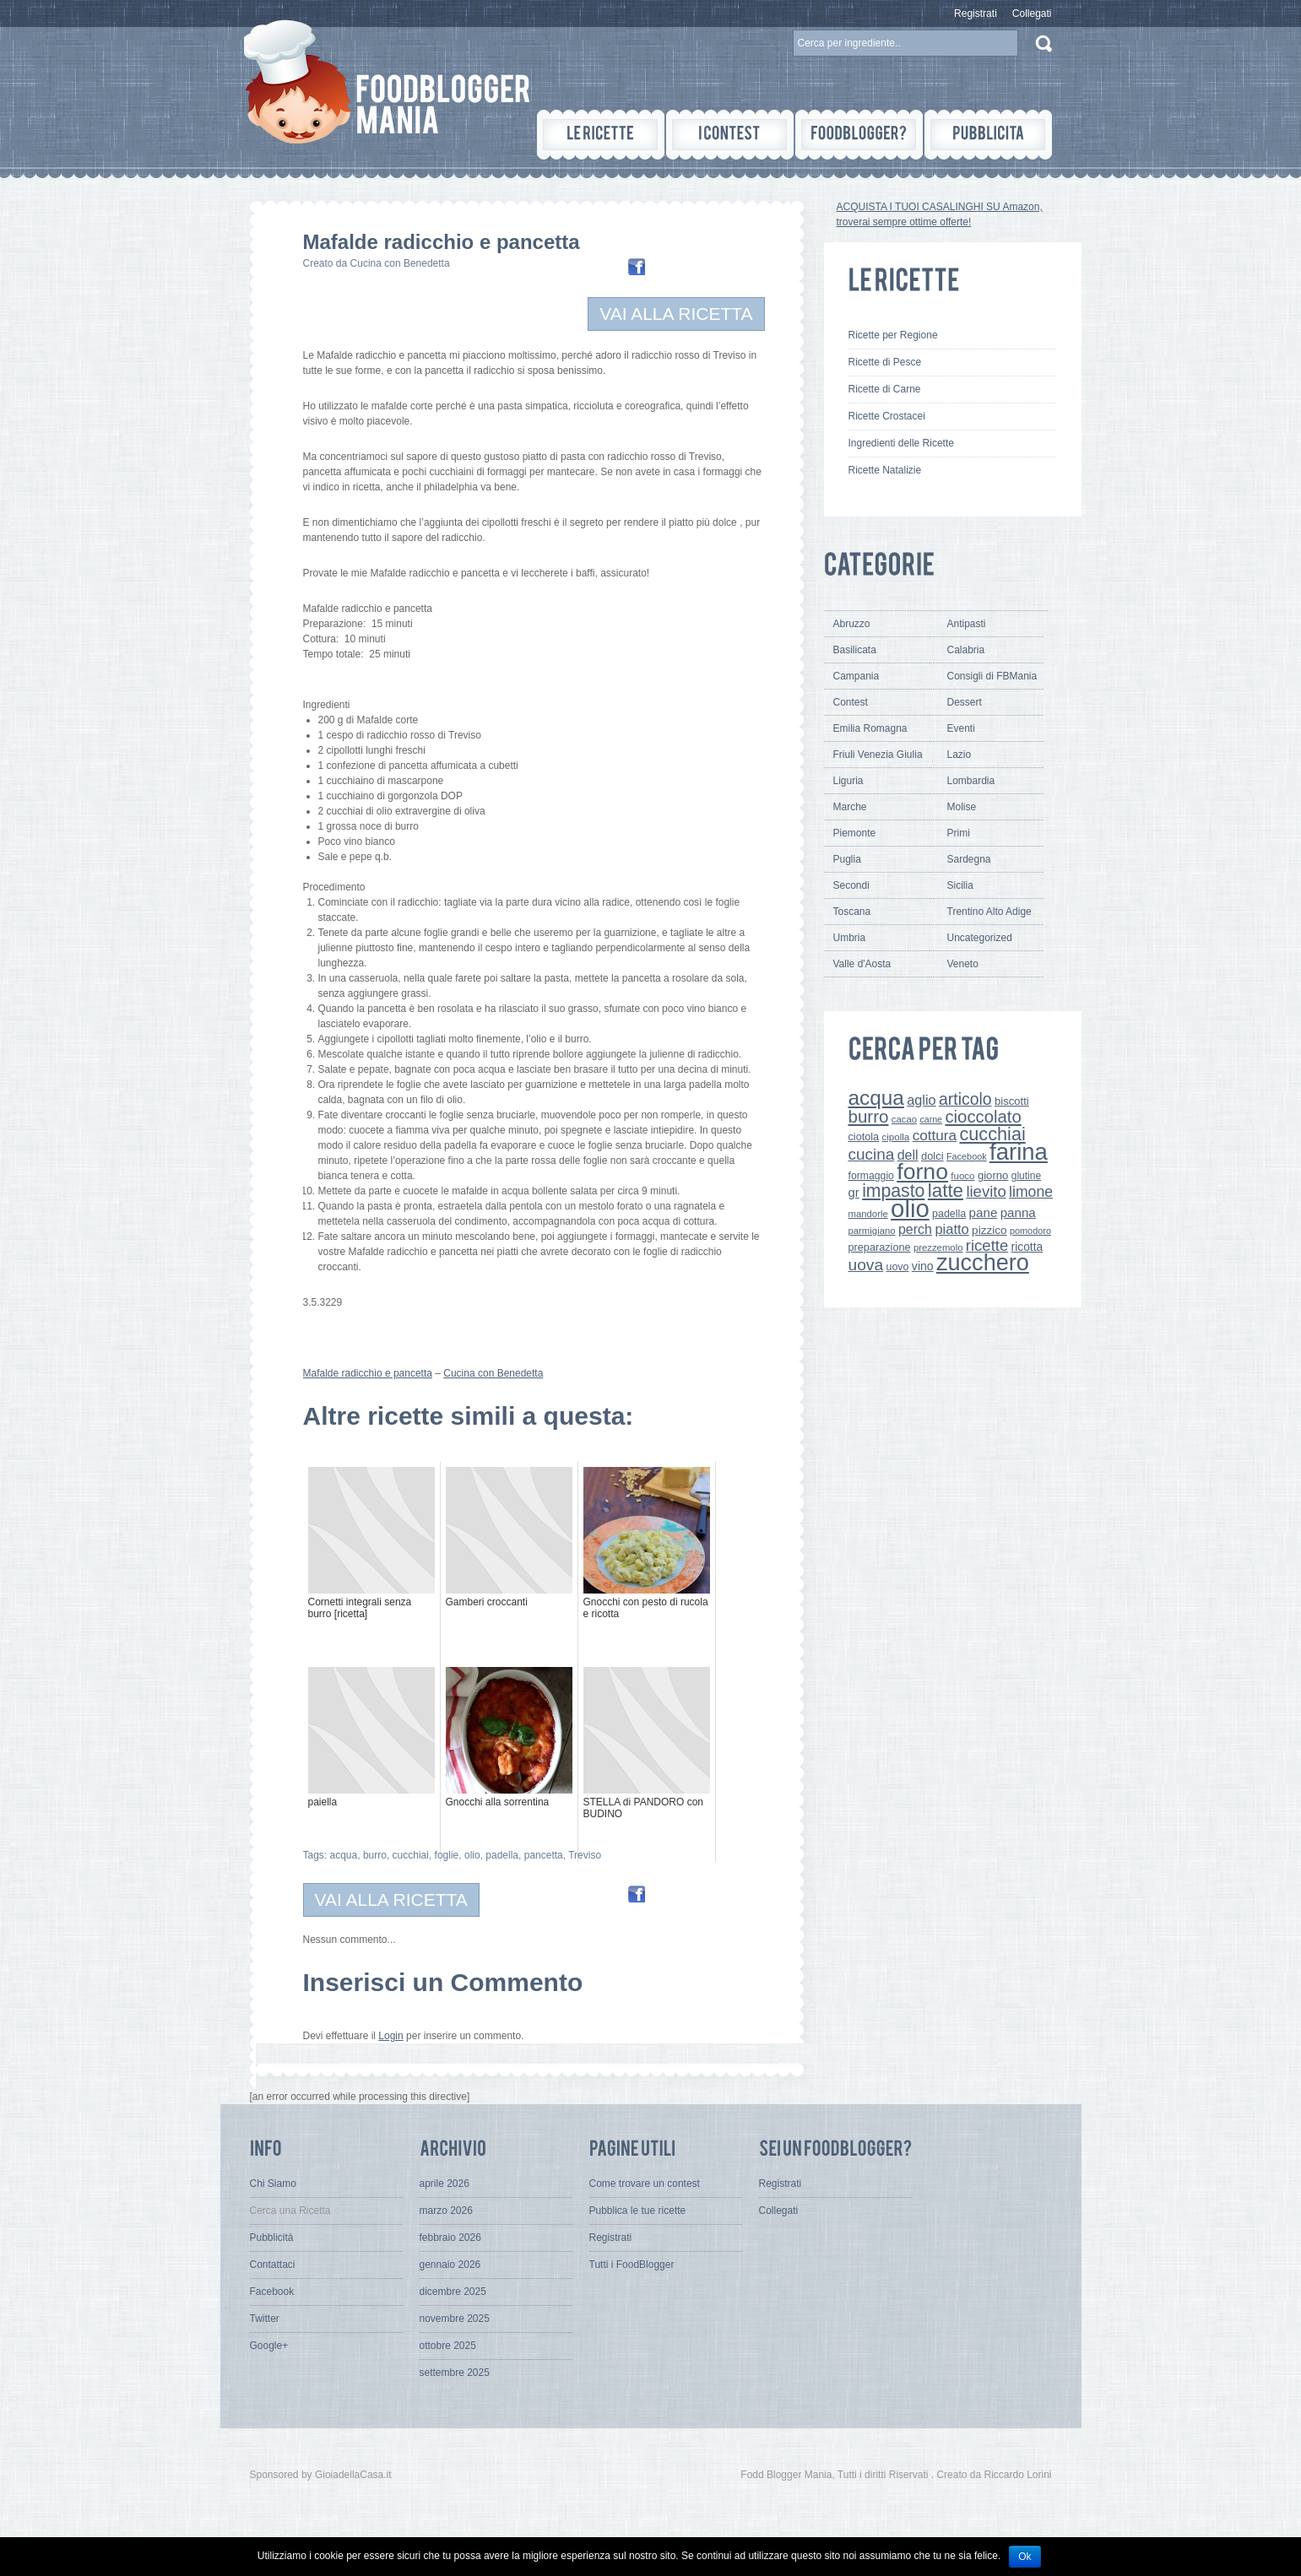 Image resolution: width=1301 pixels, height=2576 pixels. What do you see at coordinates (1032, 13) in the screenshot?
I see `Collegati` at bounding box center [1032, 13].